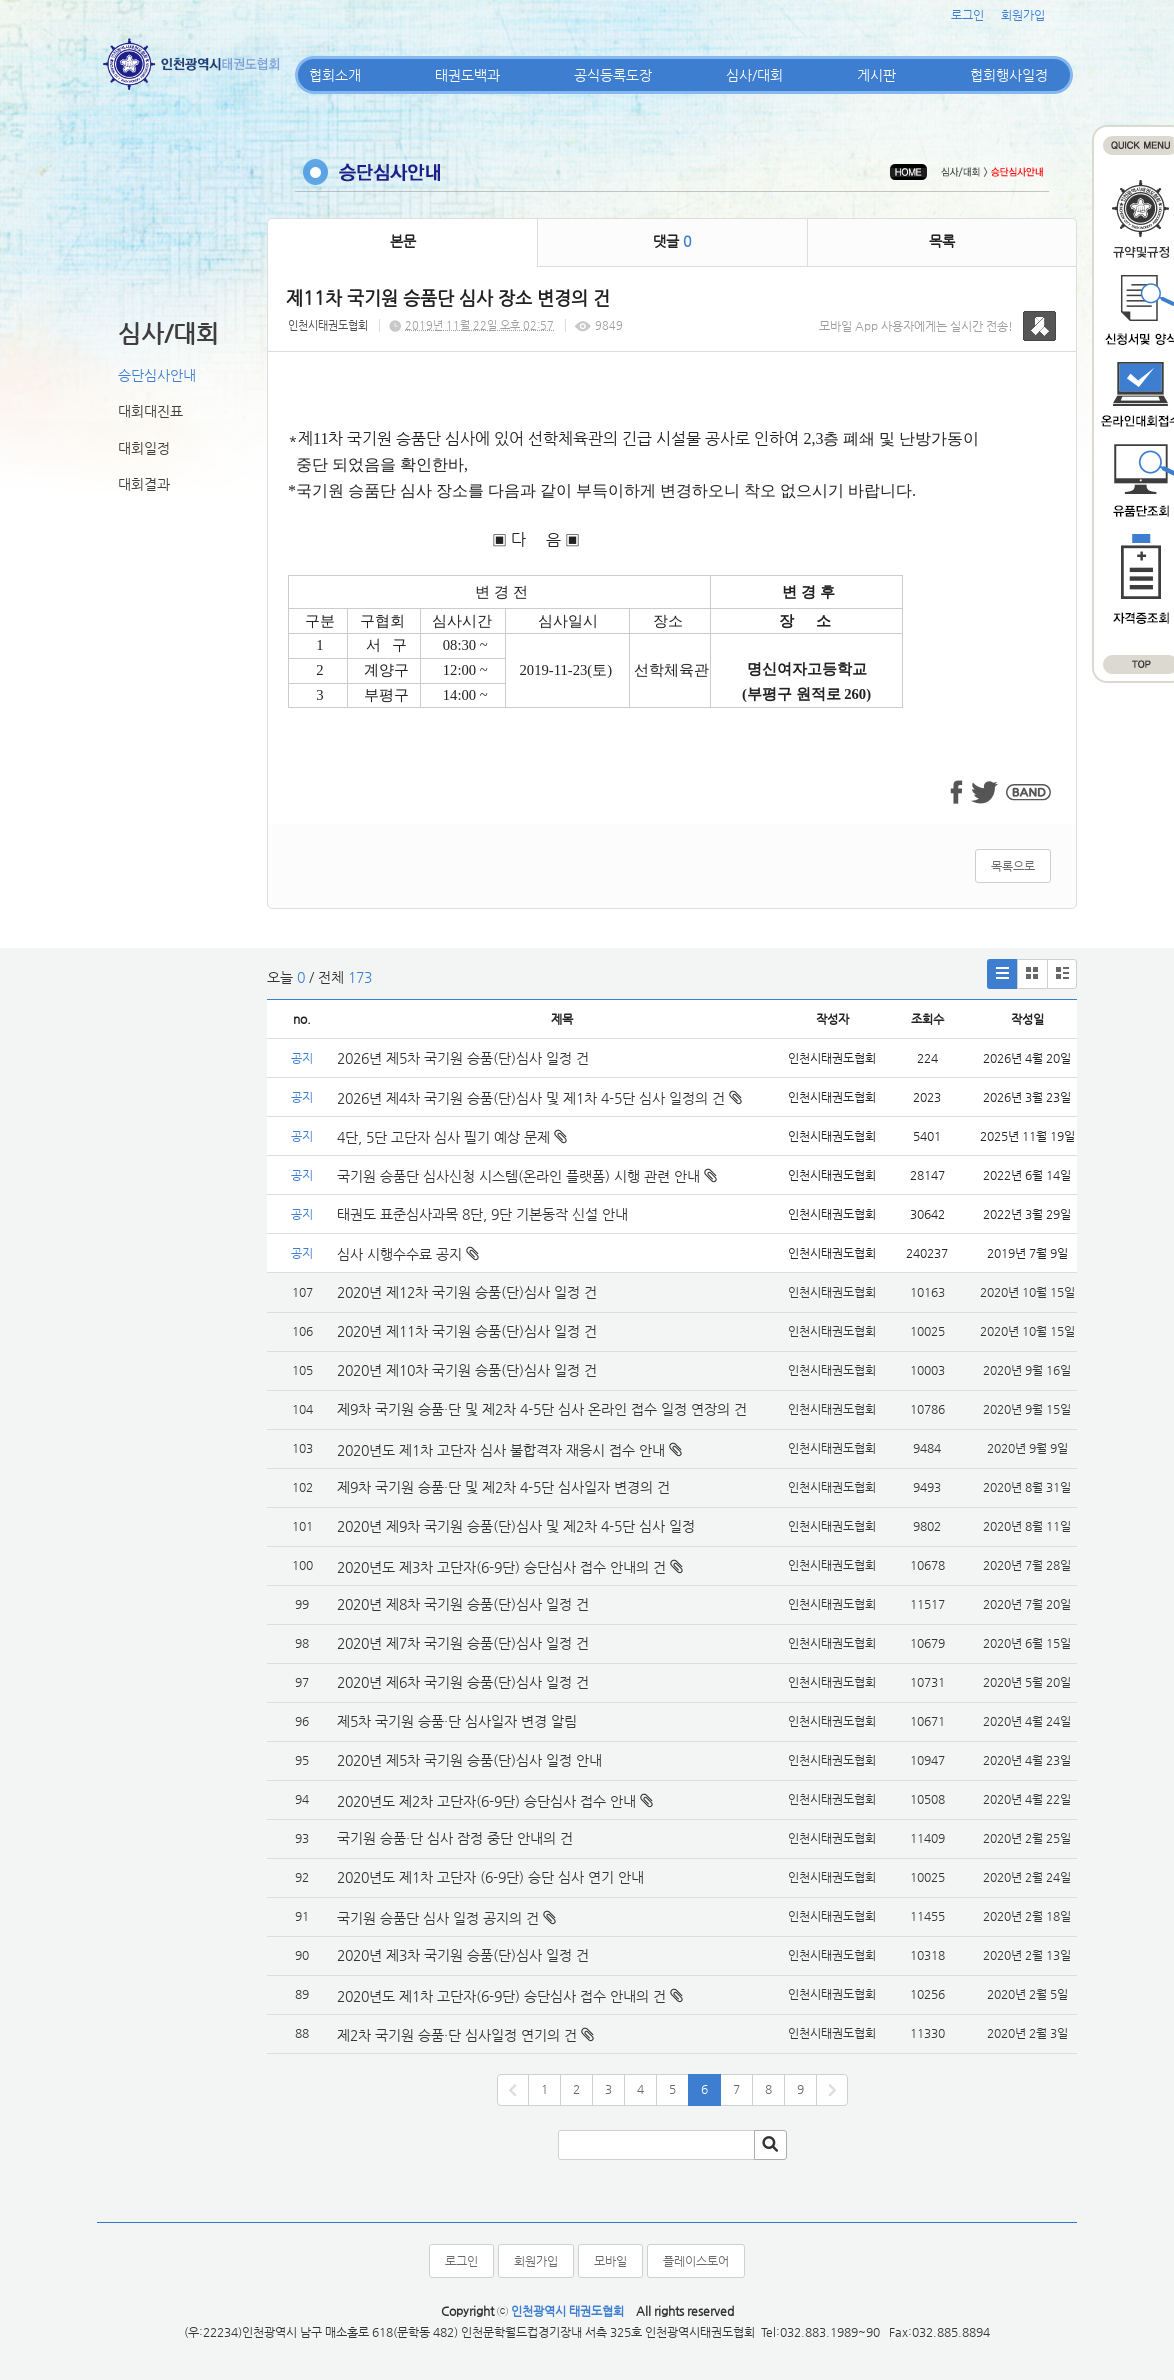 This screenshot has height=2380, width=1174. I want to click on 대회결과, so click(144, 484).